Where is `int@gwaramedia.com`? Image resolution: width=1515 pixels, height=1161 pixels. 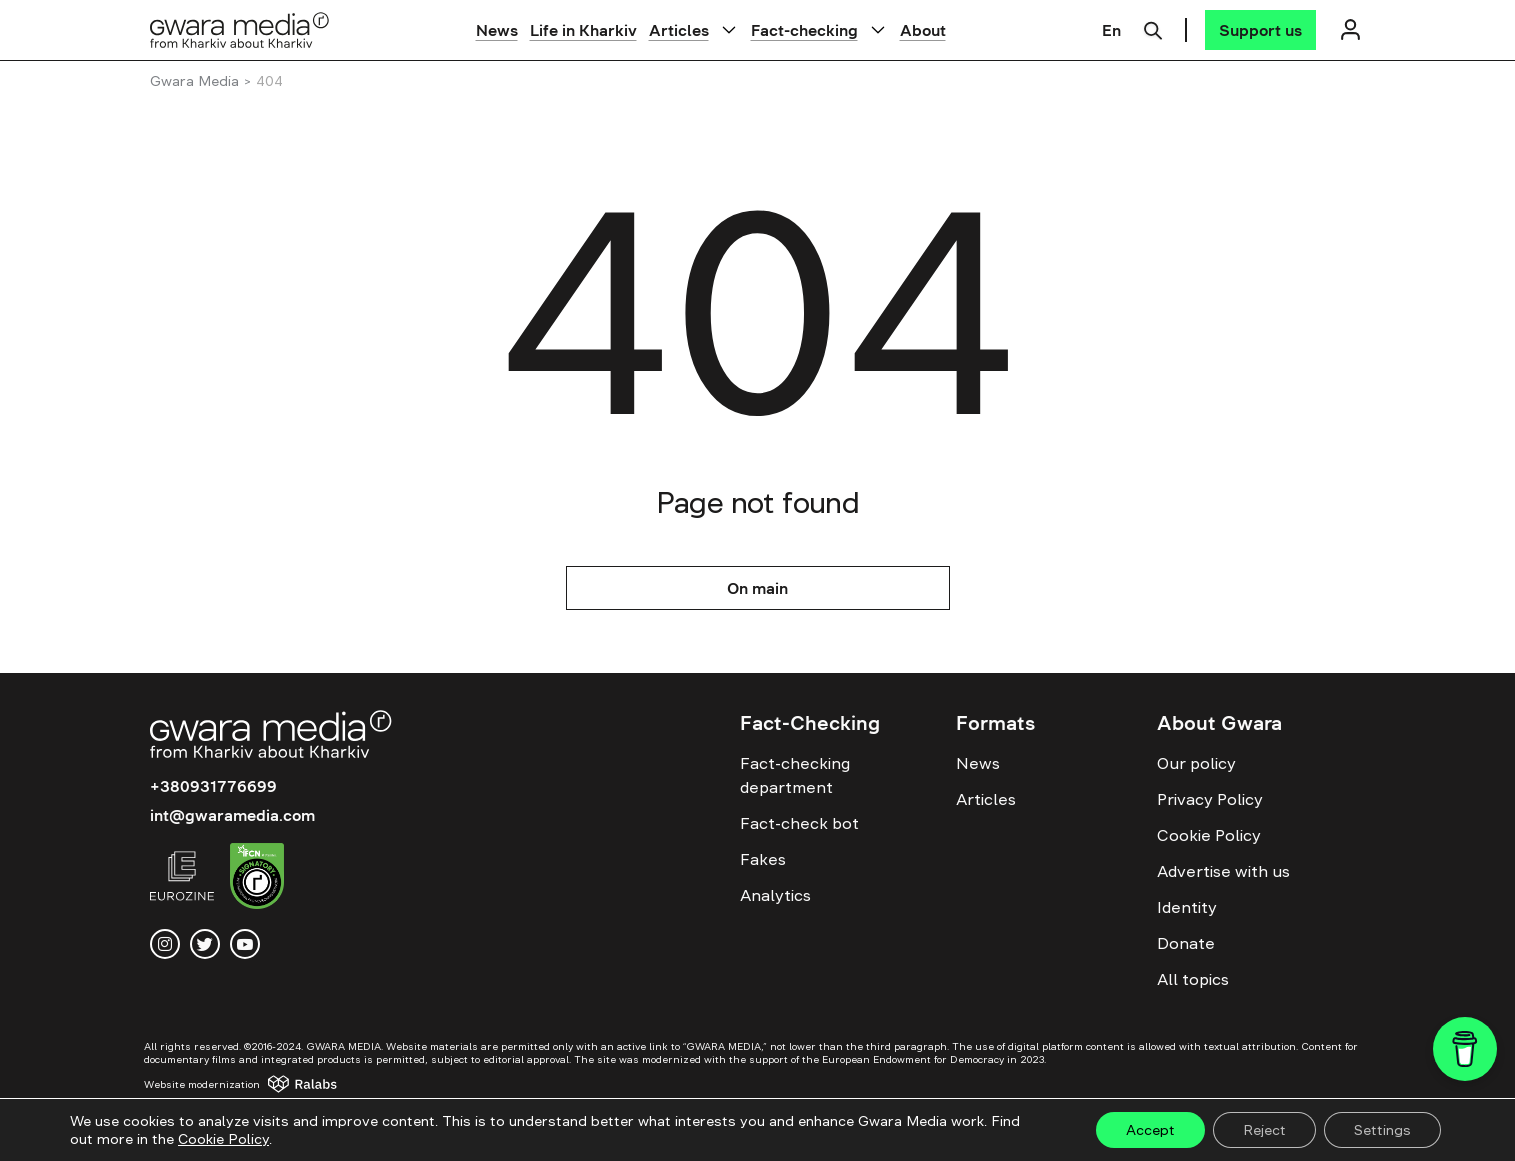
int@gwaramedia.com is located at coordinates (232, 815).